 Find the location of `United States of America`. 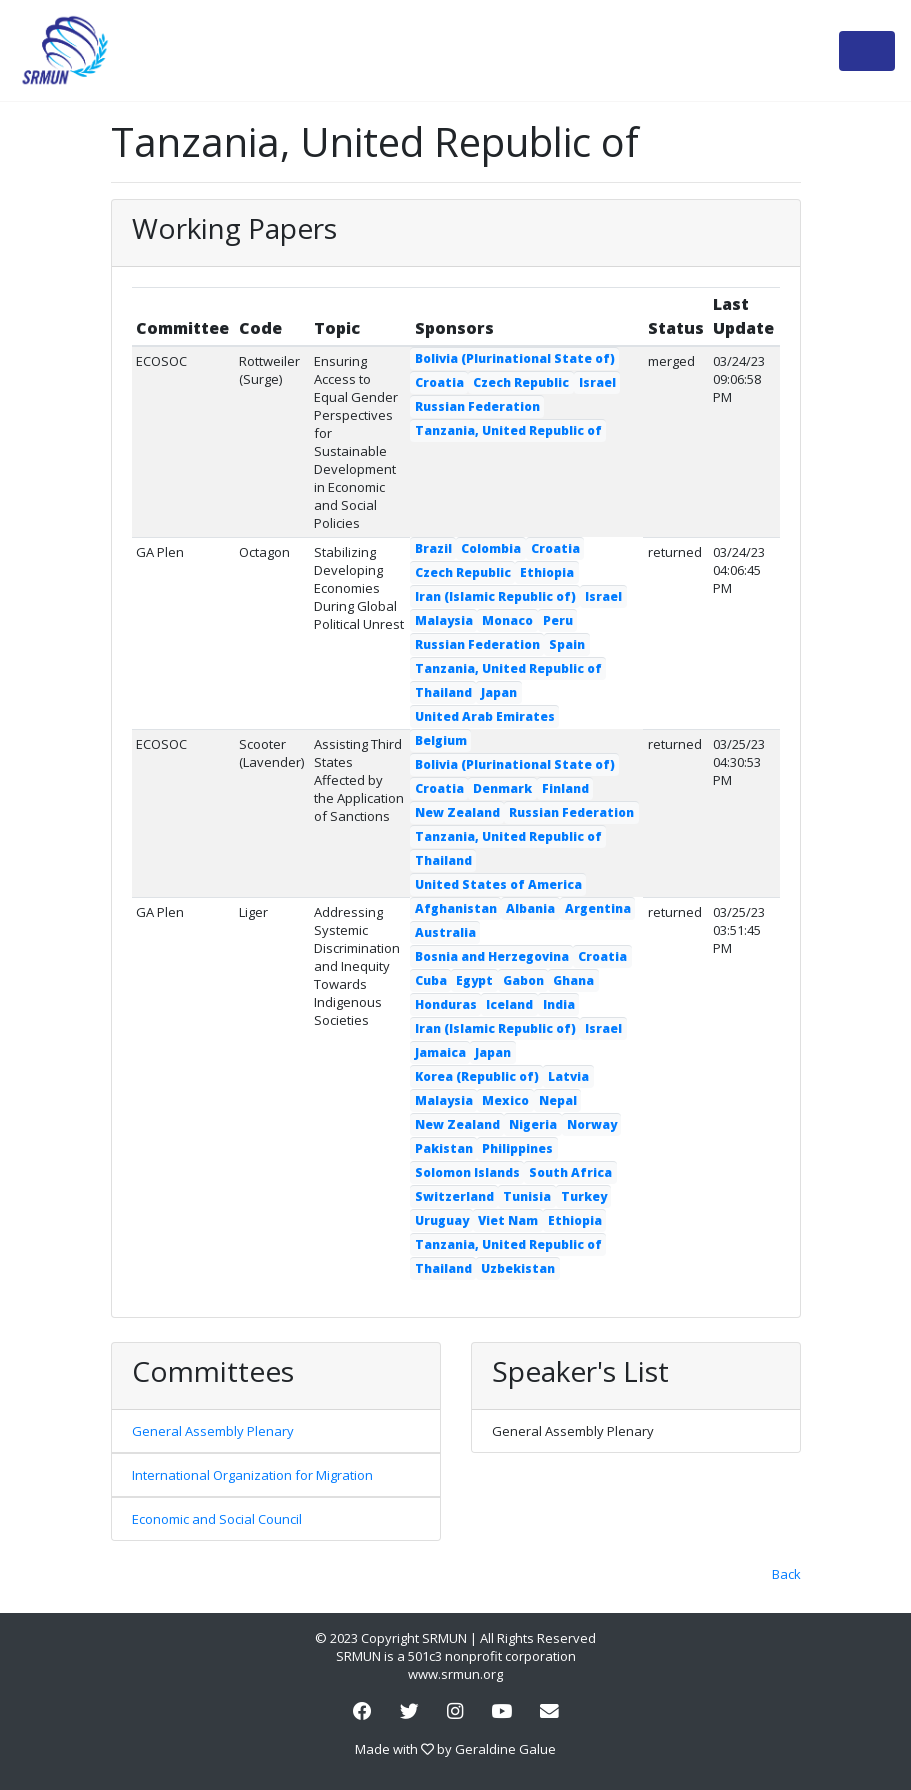

United States of America is located at coordinates (498, 884).